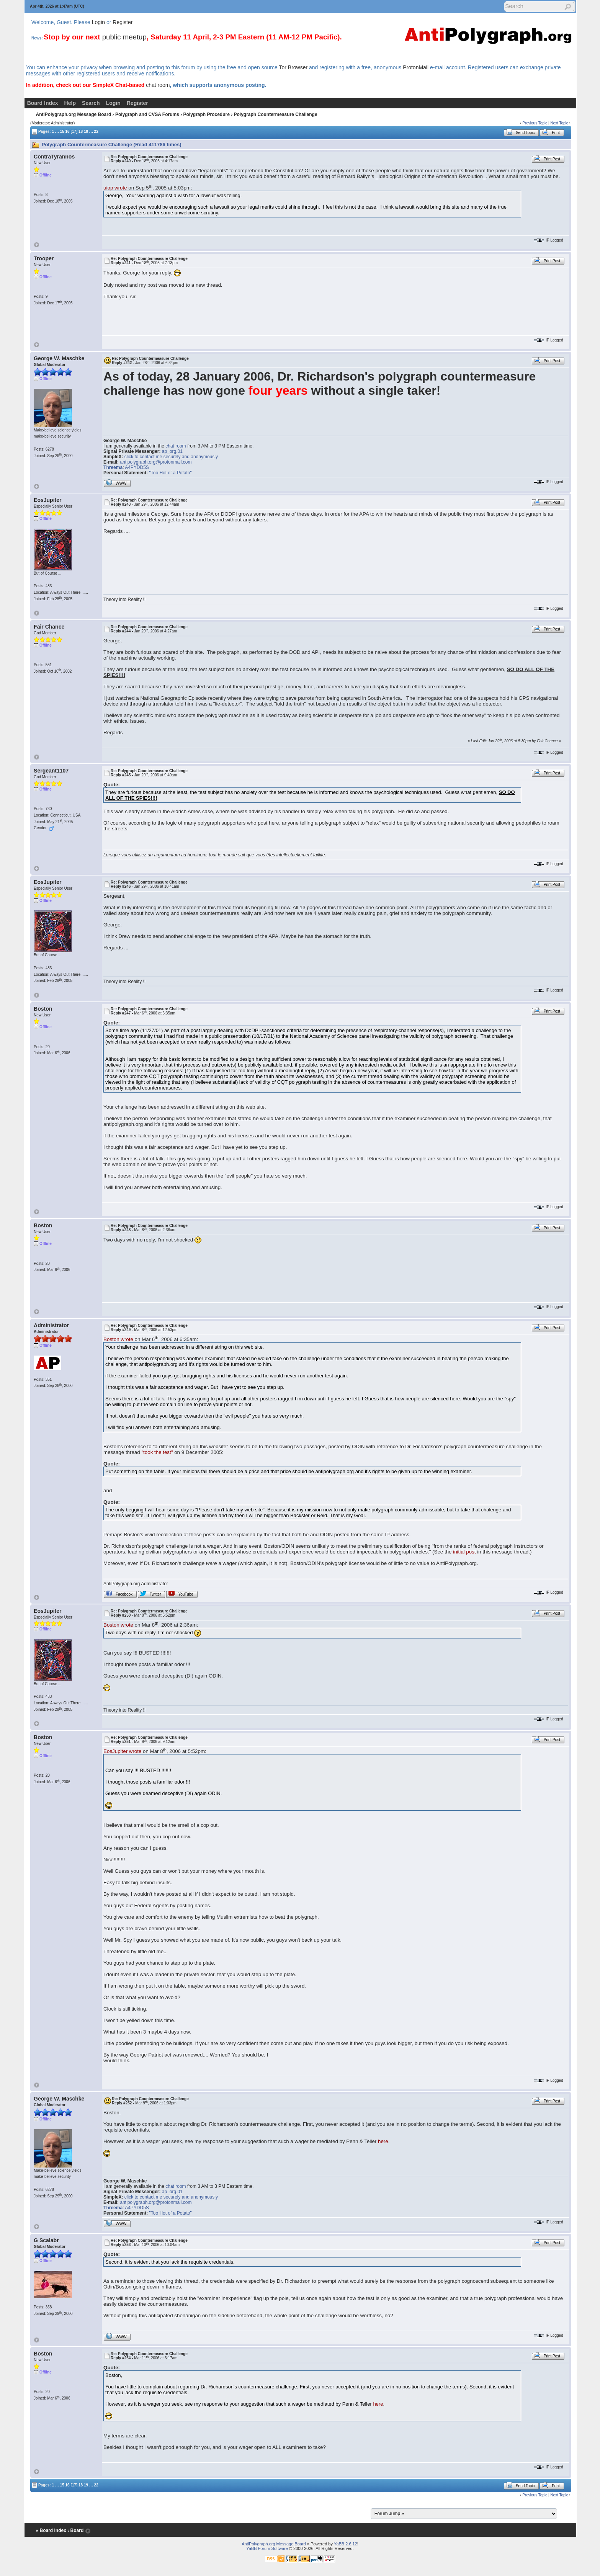 This screenshot has width=600, height=2576. Describe the element at coordinates (293, 67) in the screenshot. I see `Tor Browser` at that location.